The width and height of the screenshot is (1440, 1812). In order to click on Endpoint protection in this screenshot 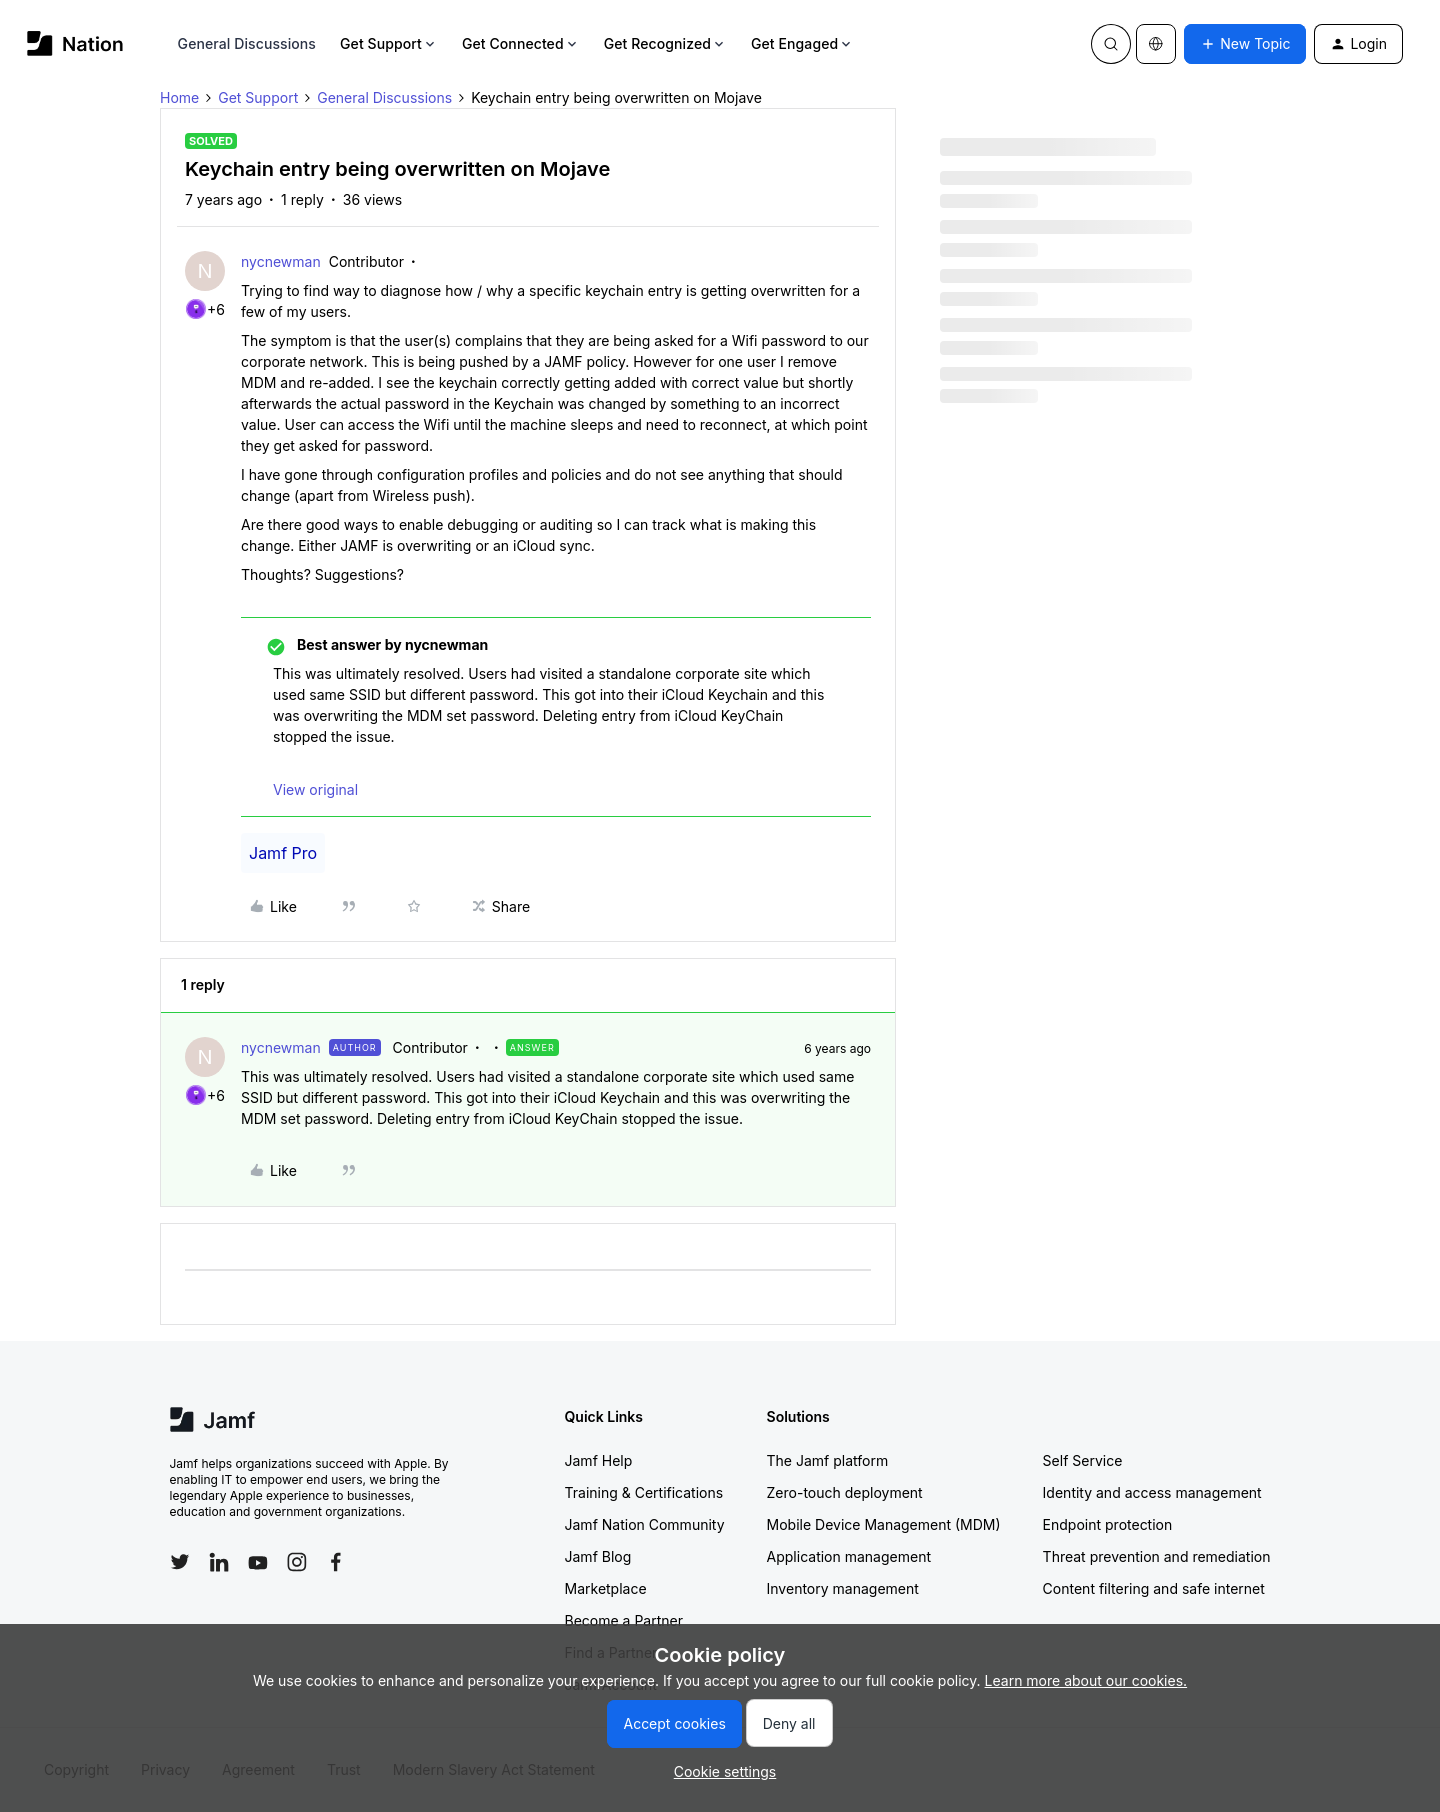, I will do `click(1108, 1524)`.